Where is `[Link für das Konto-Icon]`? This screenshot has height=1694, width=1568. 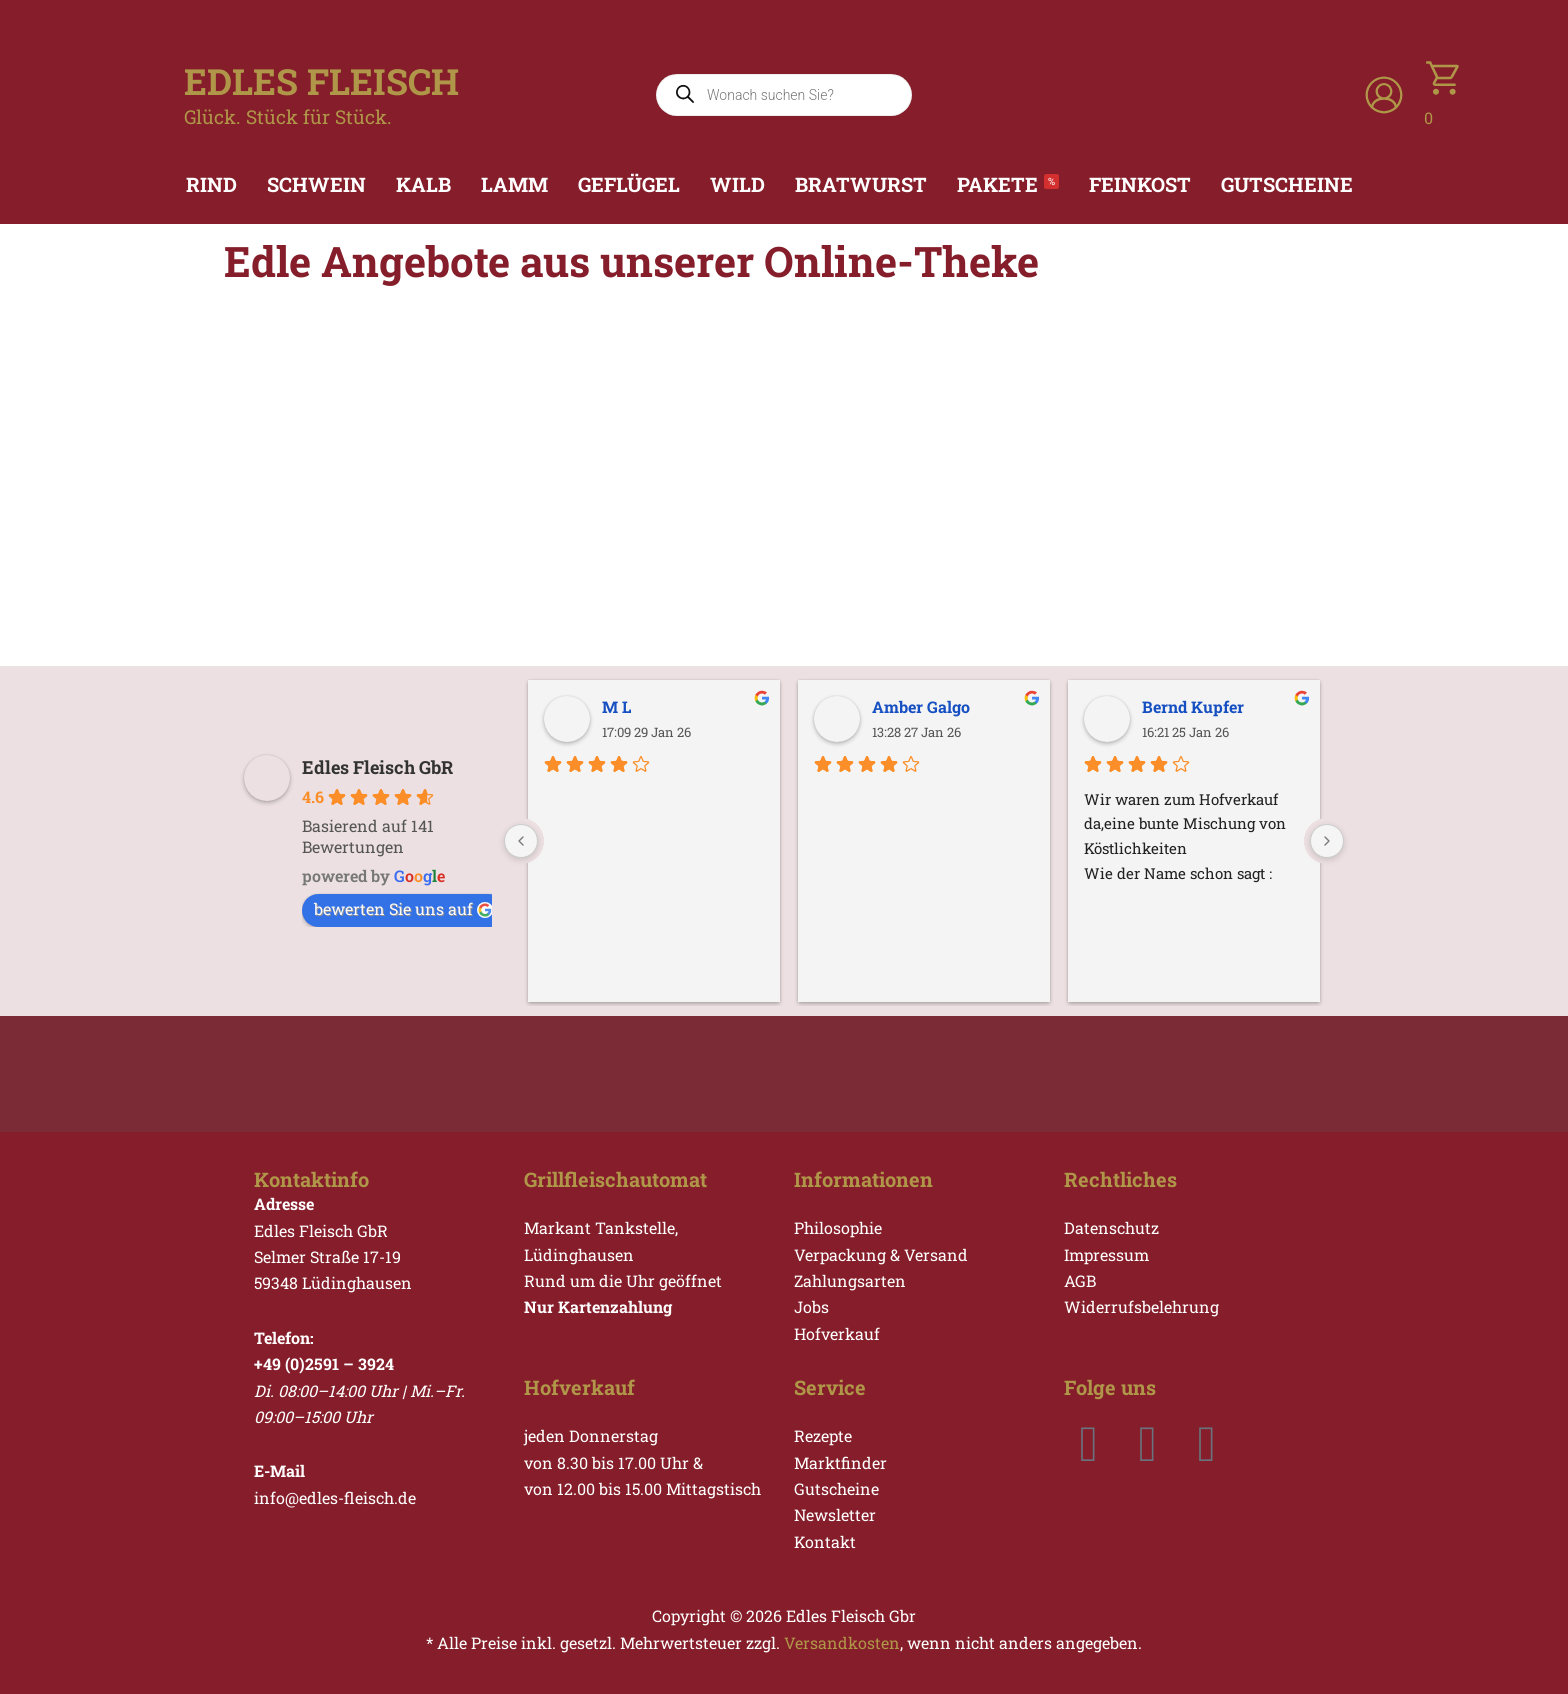
[Link für das Konto-Icon] is located at coordinates (1384, 95).